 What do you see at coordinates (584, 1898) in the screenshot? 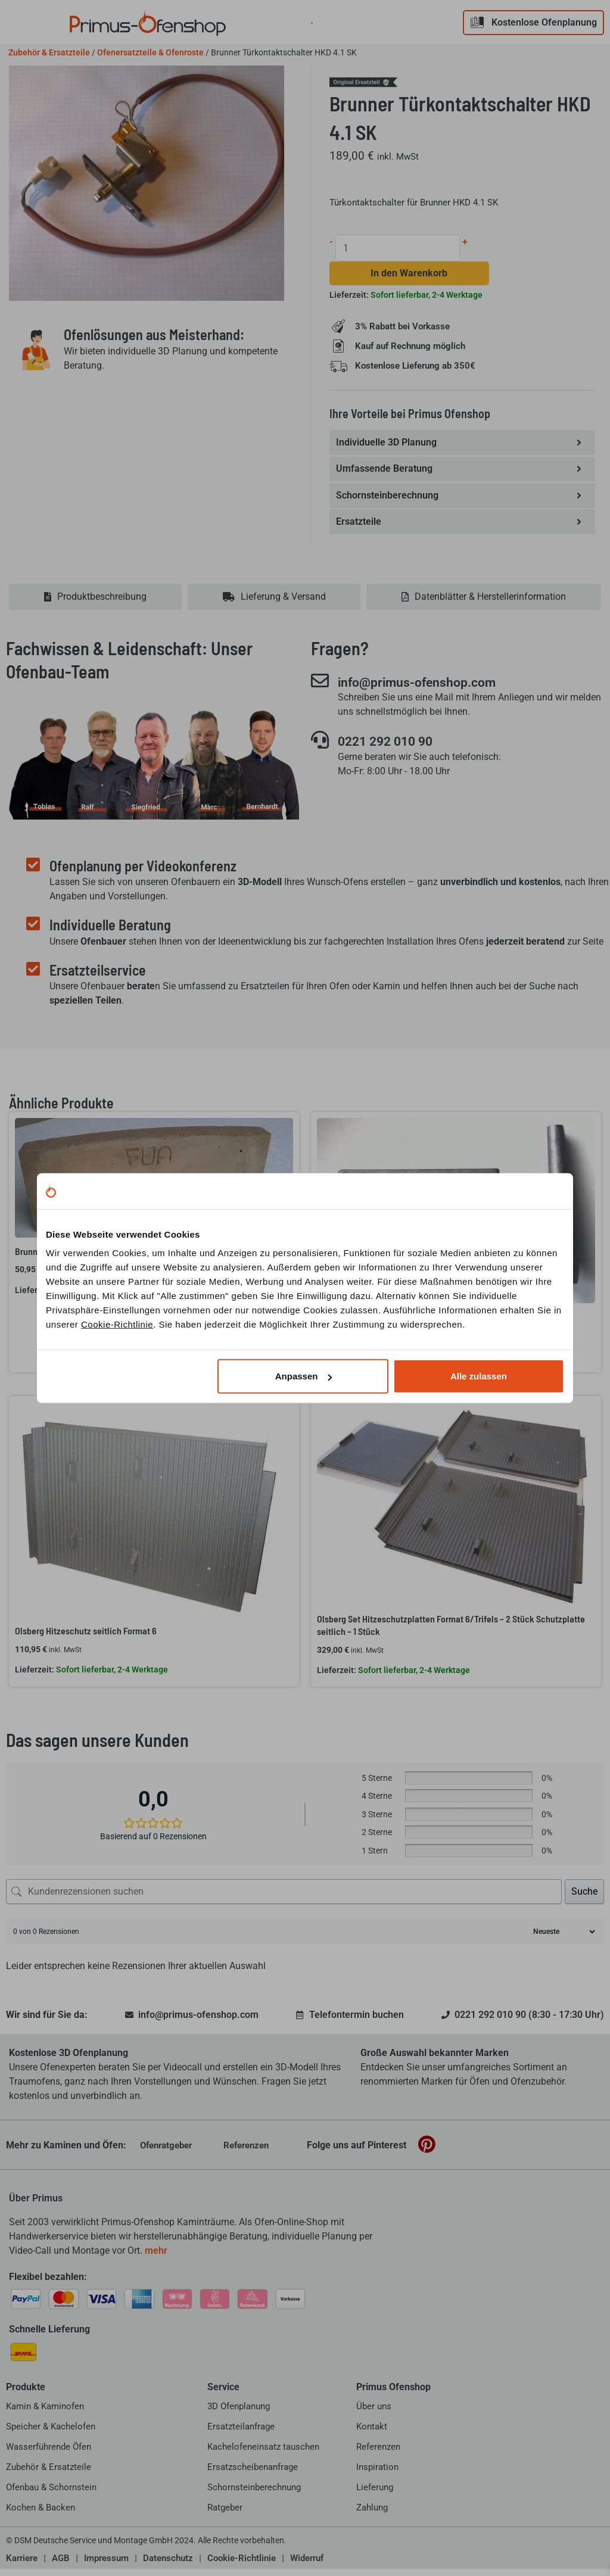
I see `Suche` at bounding box center [584, 1898].